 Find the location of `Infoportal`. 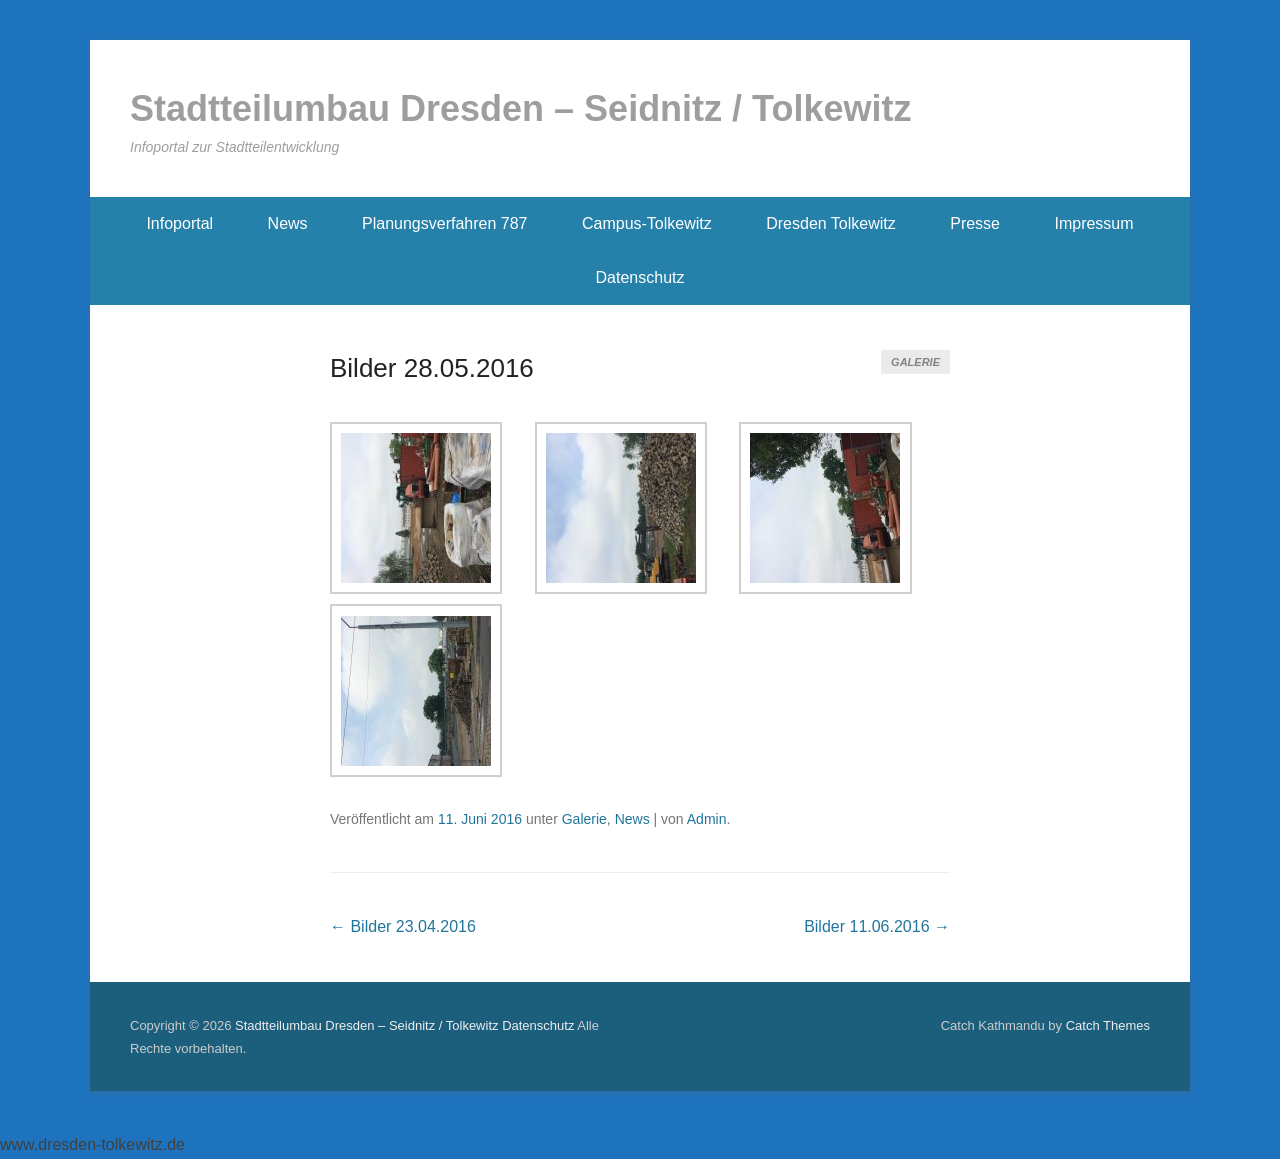

Infoportal is located at coordinates (179, 223).